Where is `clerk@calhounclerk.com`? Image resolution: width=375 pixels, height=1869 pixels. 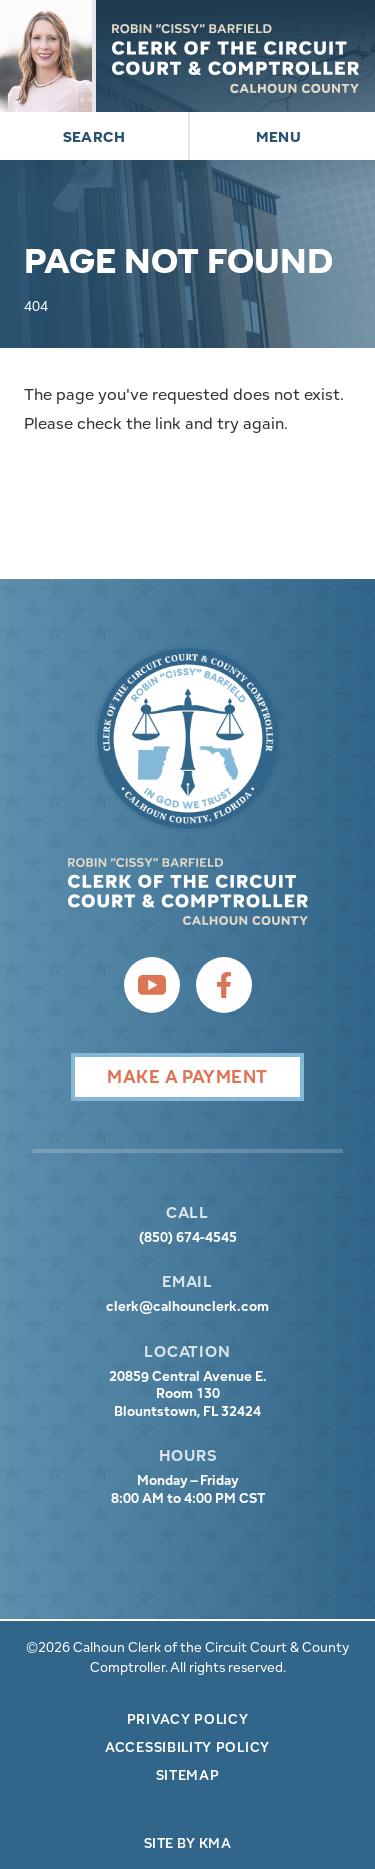 clerk@calhounclerk.com is located at coordinates (187, 1306).